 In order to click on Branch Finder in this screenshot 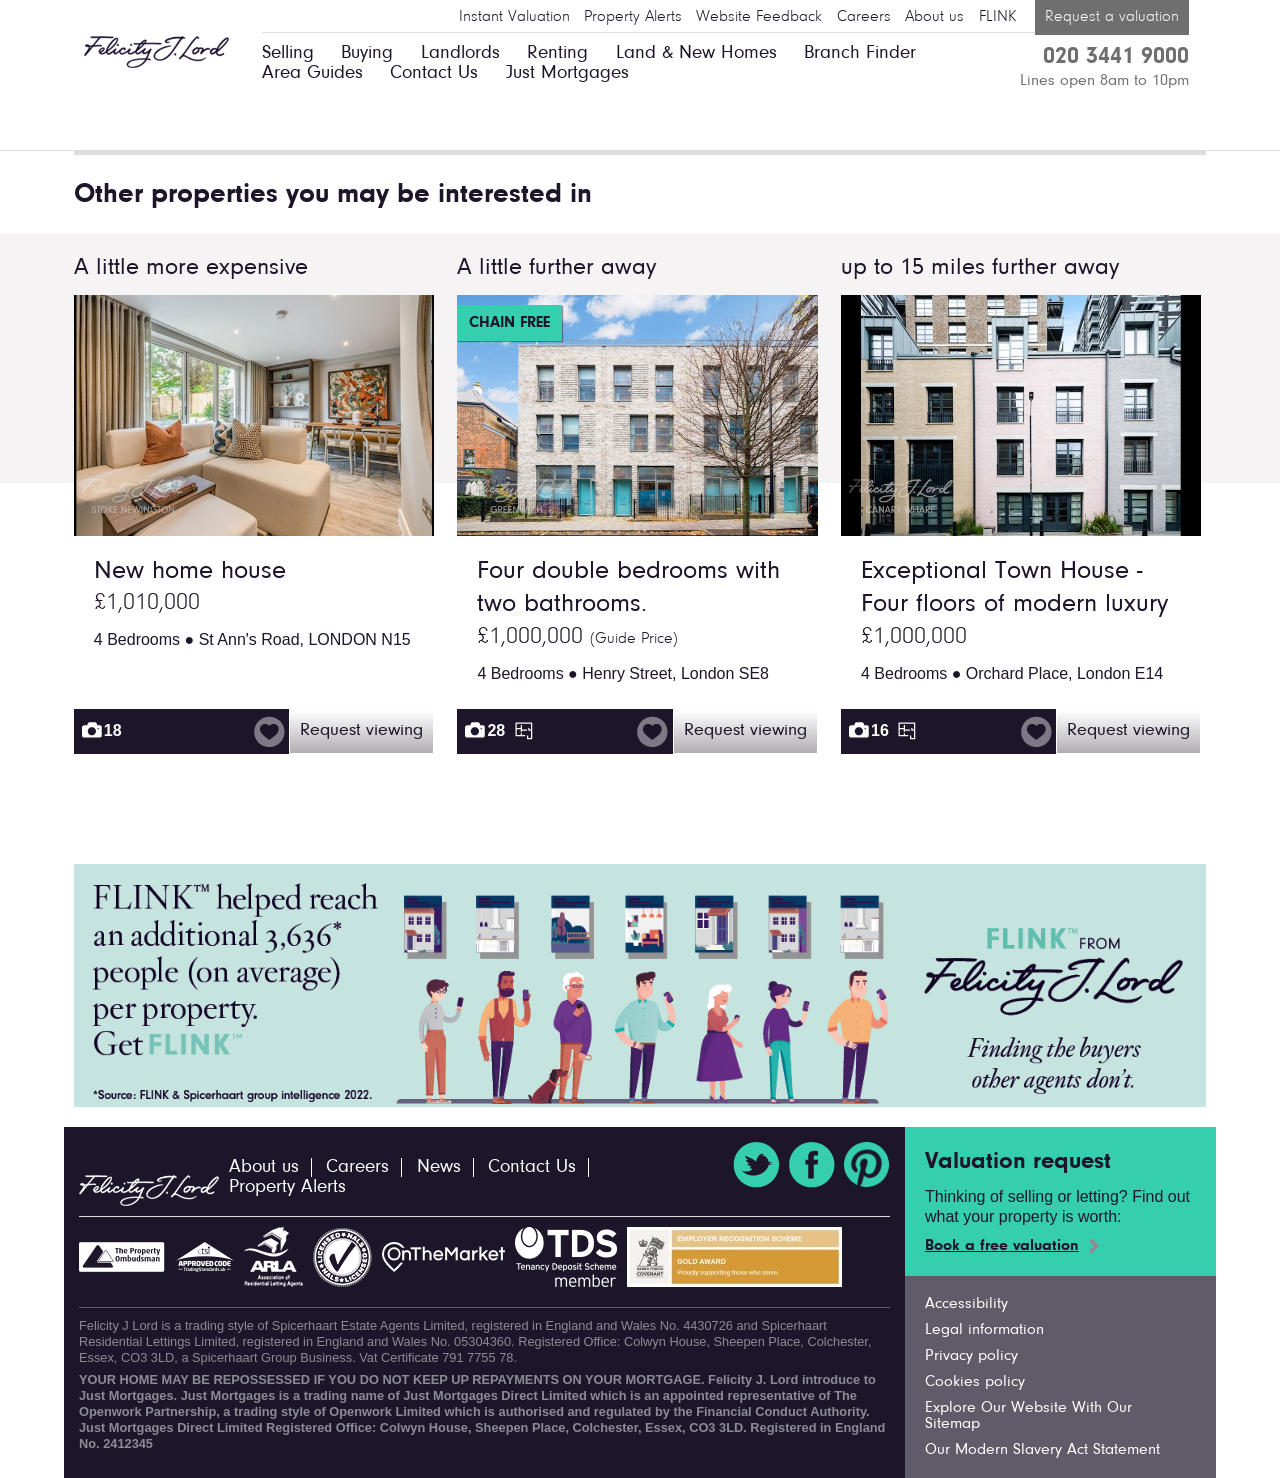, I will do `click(860, 53)`.